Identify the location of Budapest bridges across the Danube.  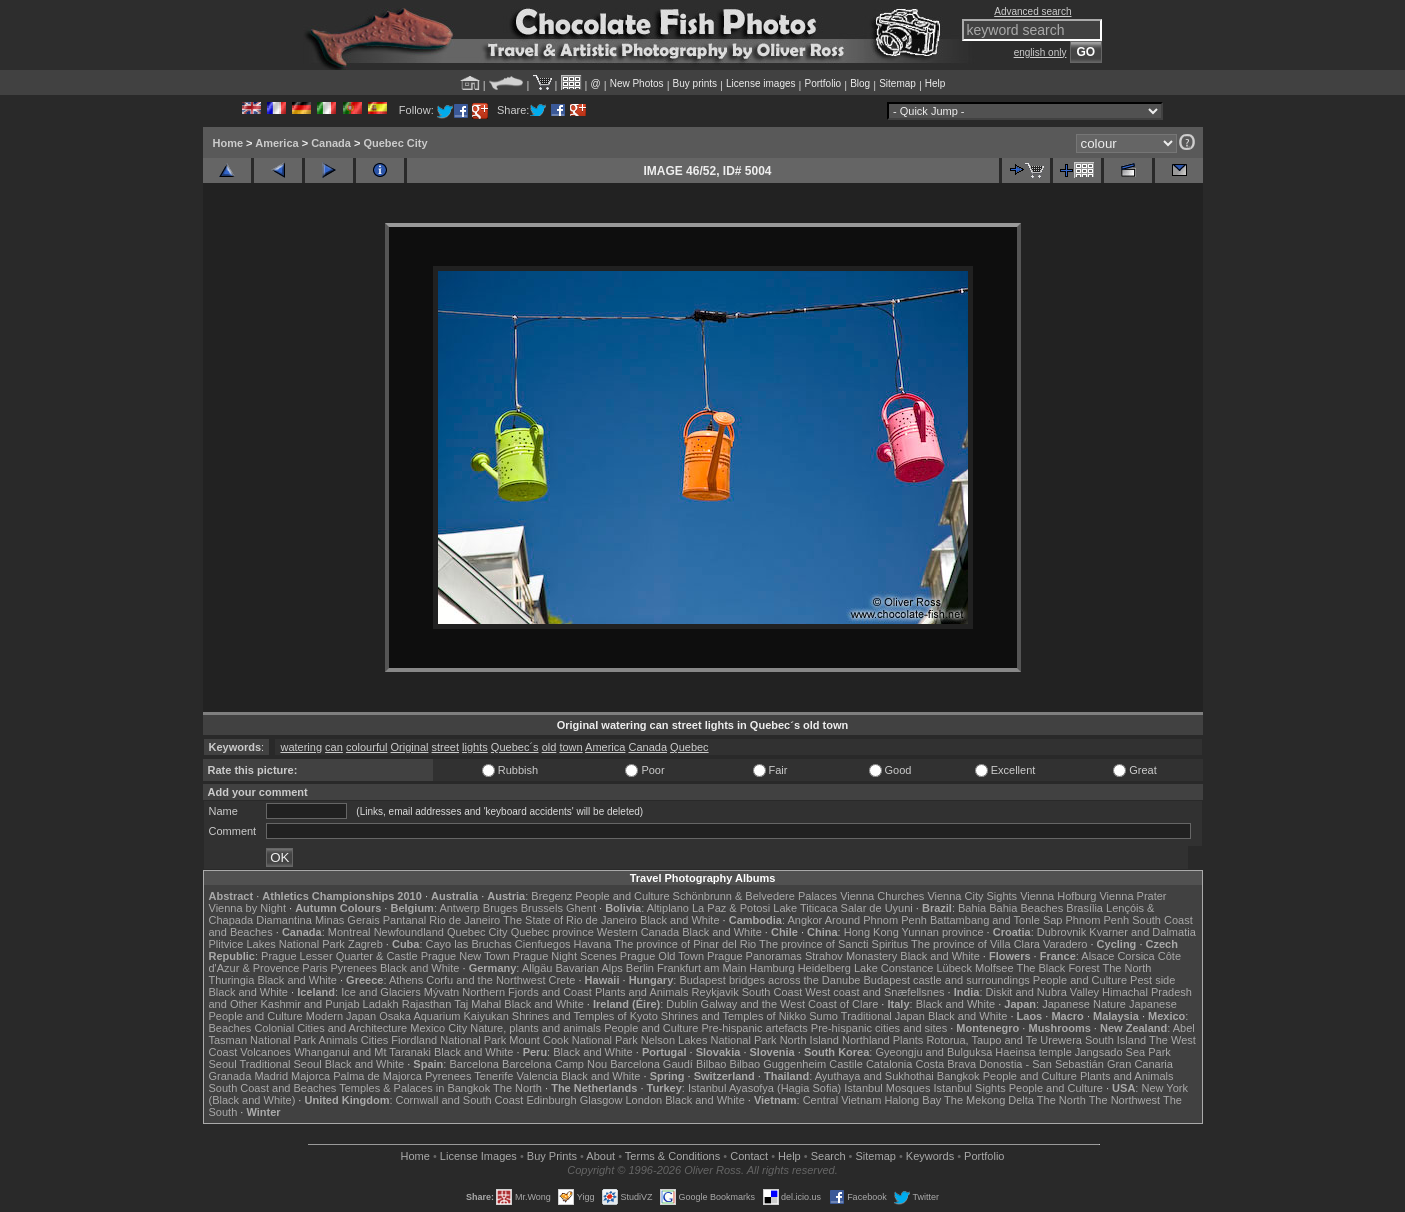
(769, 980).